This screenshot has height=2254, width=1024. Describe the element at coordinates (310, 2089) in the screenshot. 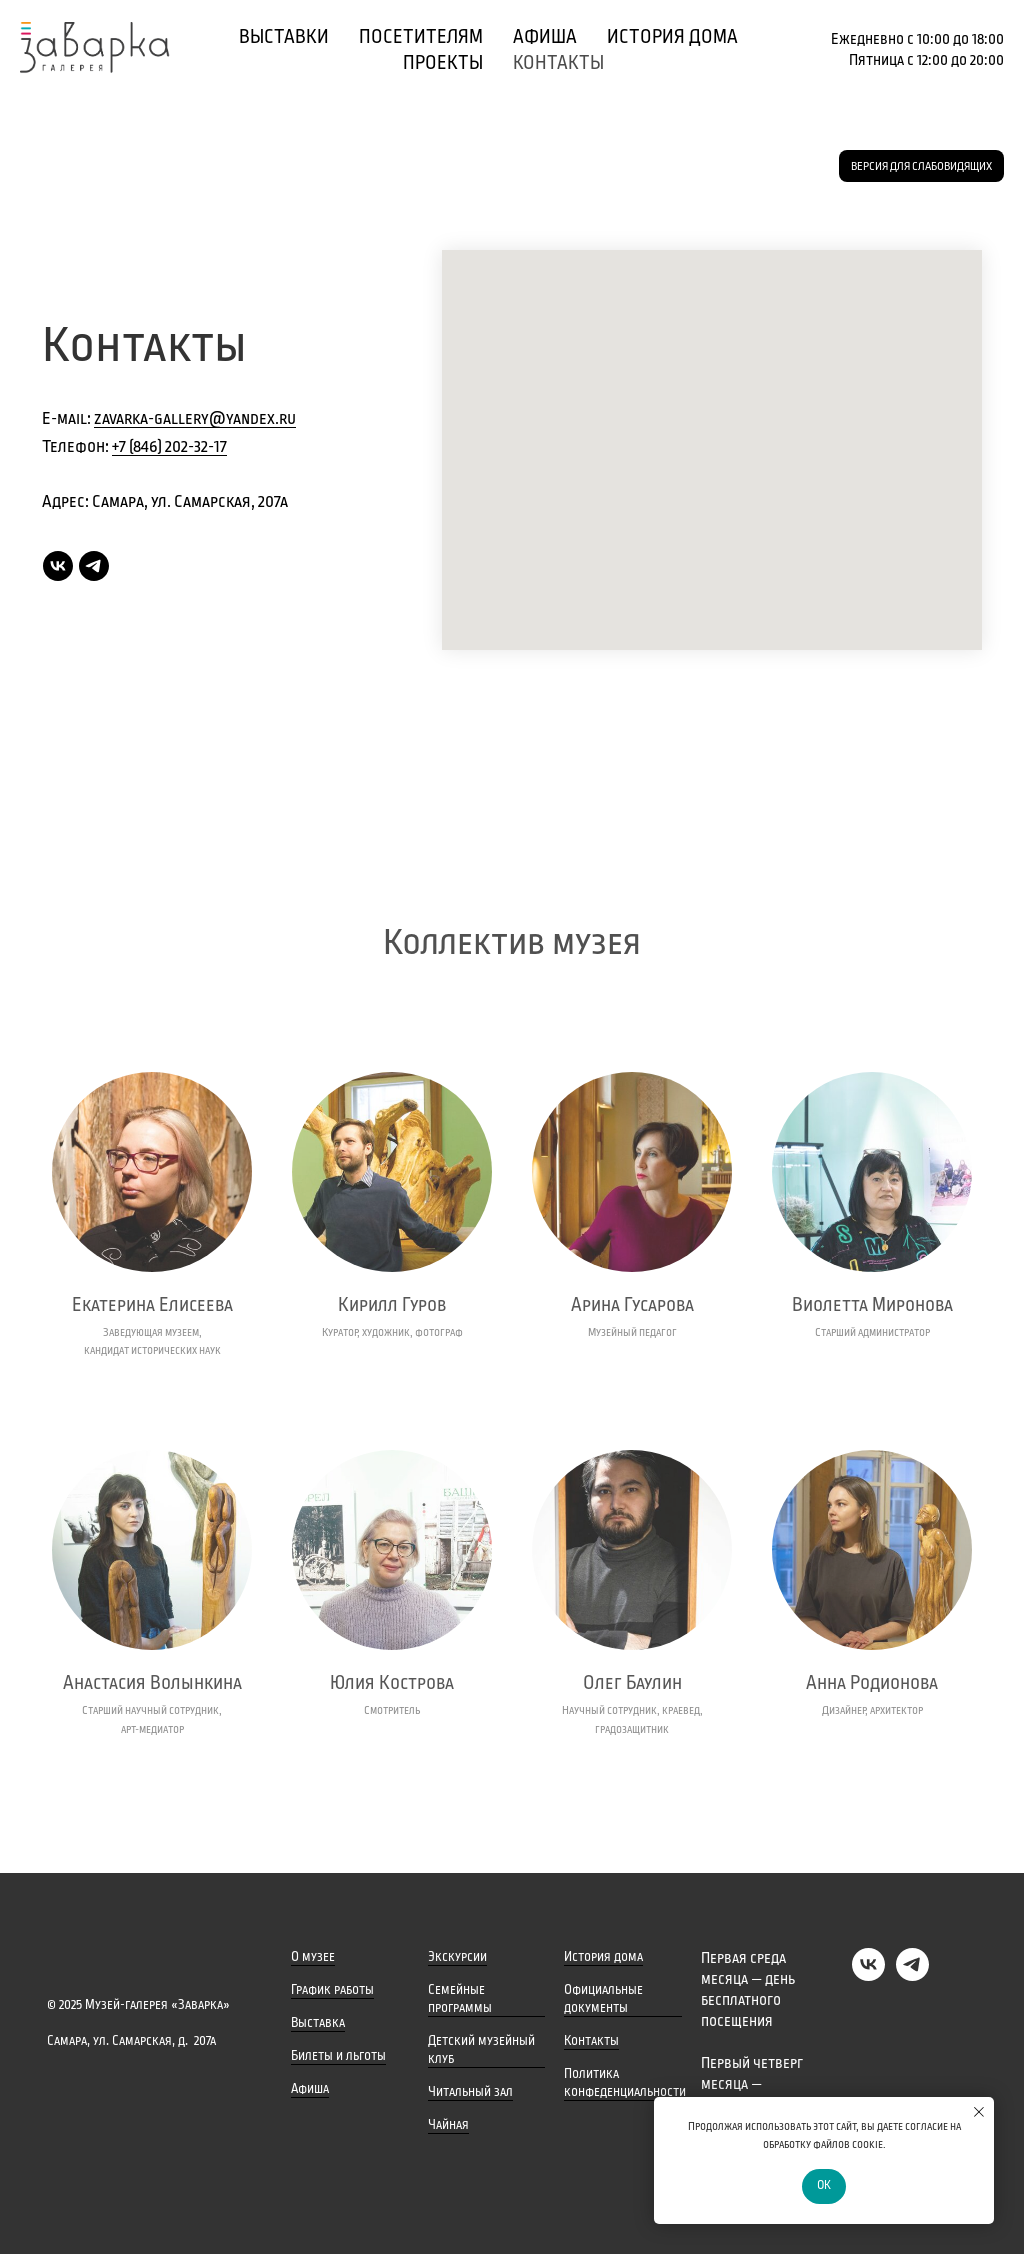

I see `Афиша` at that location.